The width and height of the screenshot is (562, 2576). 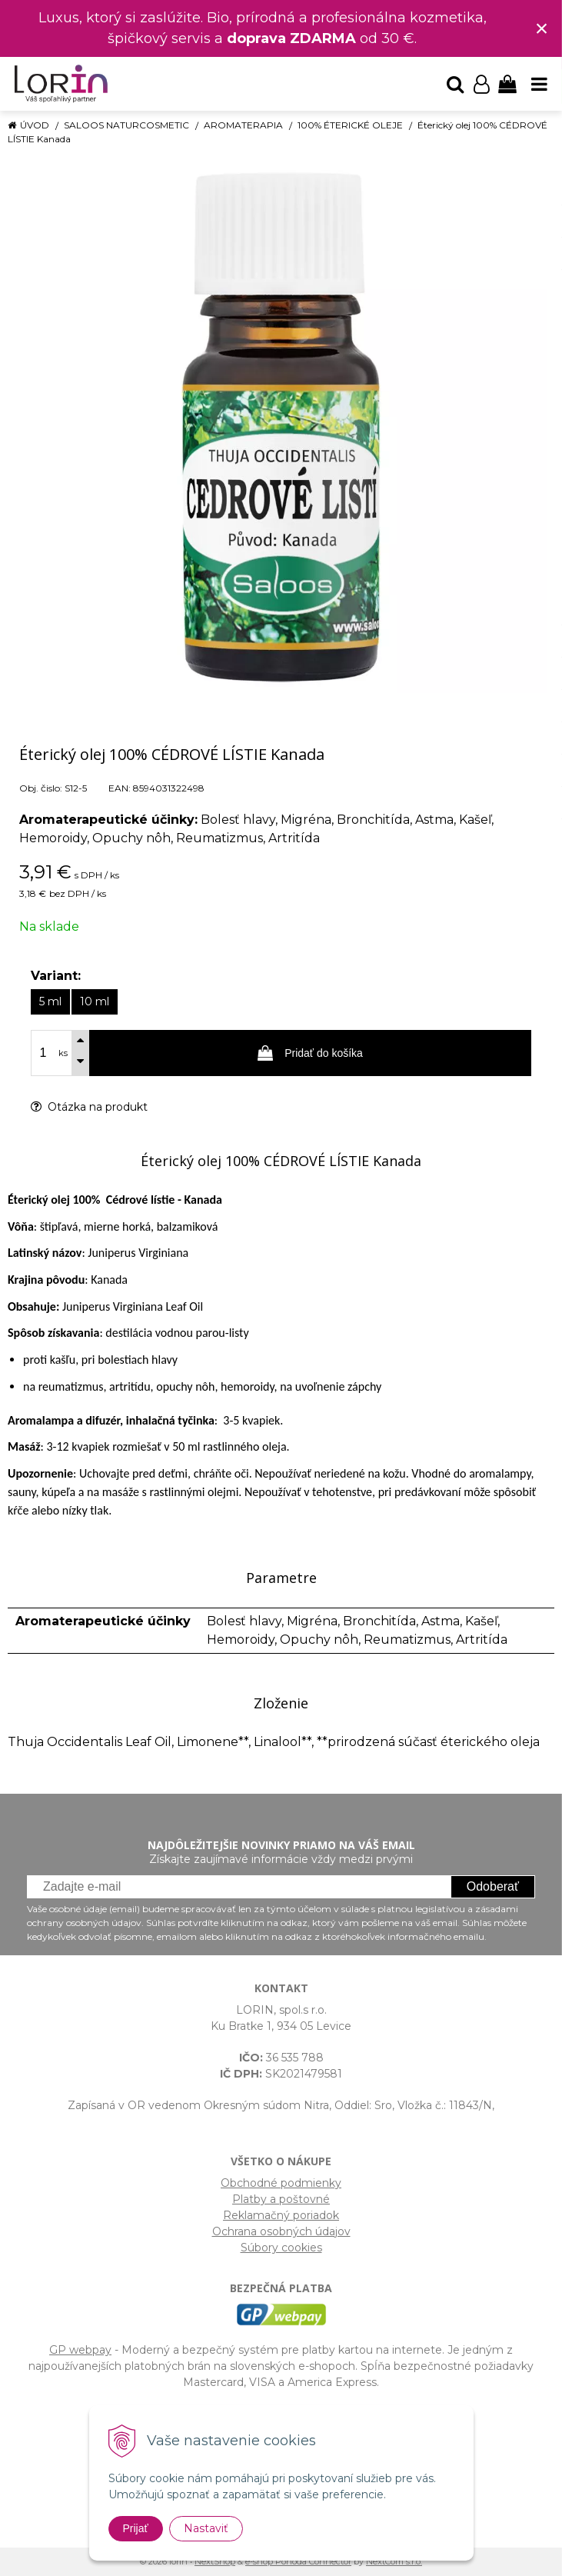 I want to click on NextShop, so click(x=215, y=2561).